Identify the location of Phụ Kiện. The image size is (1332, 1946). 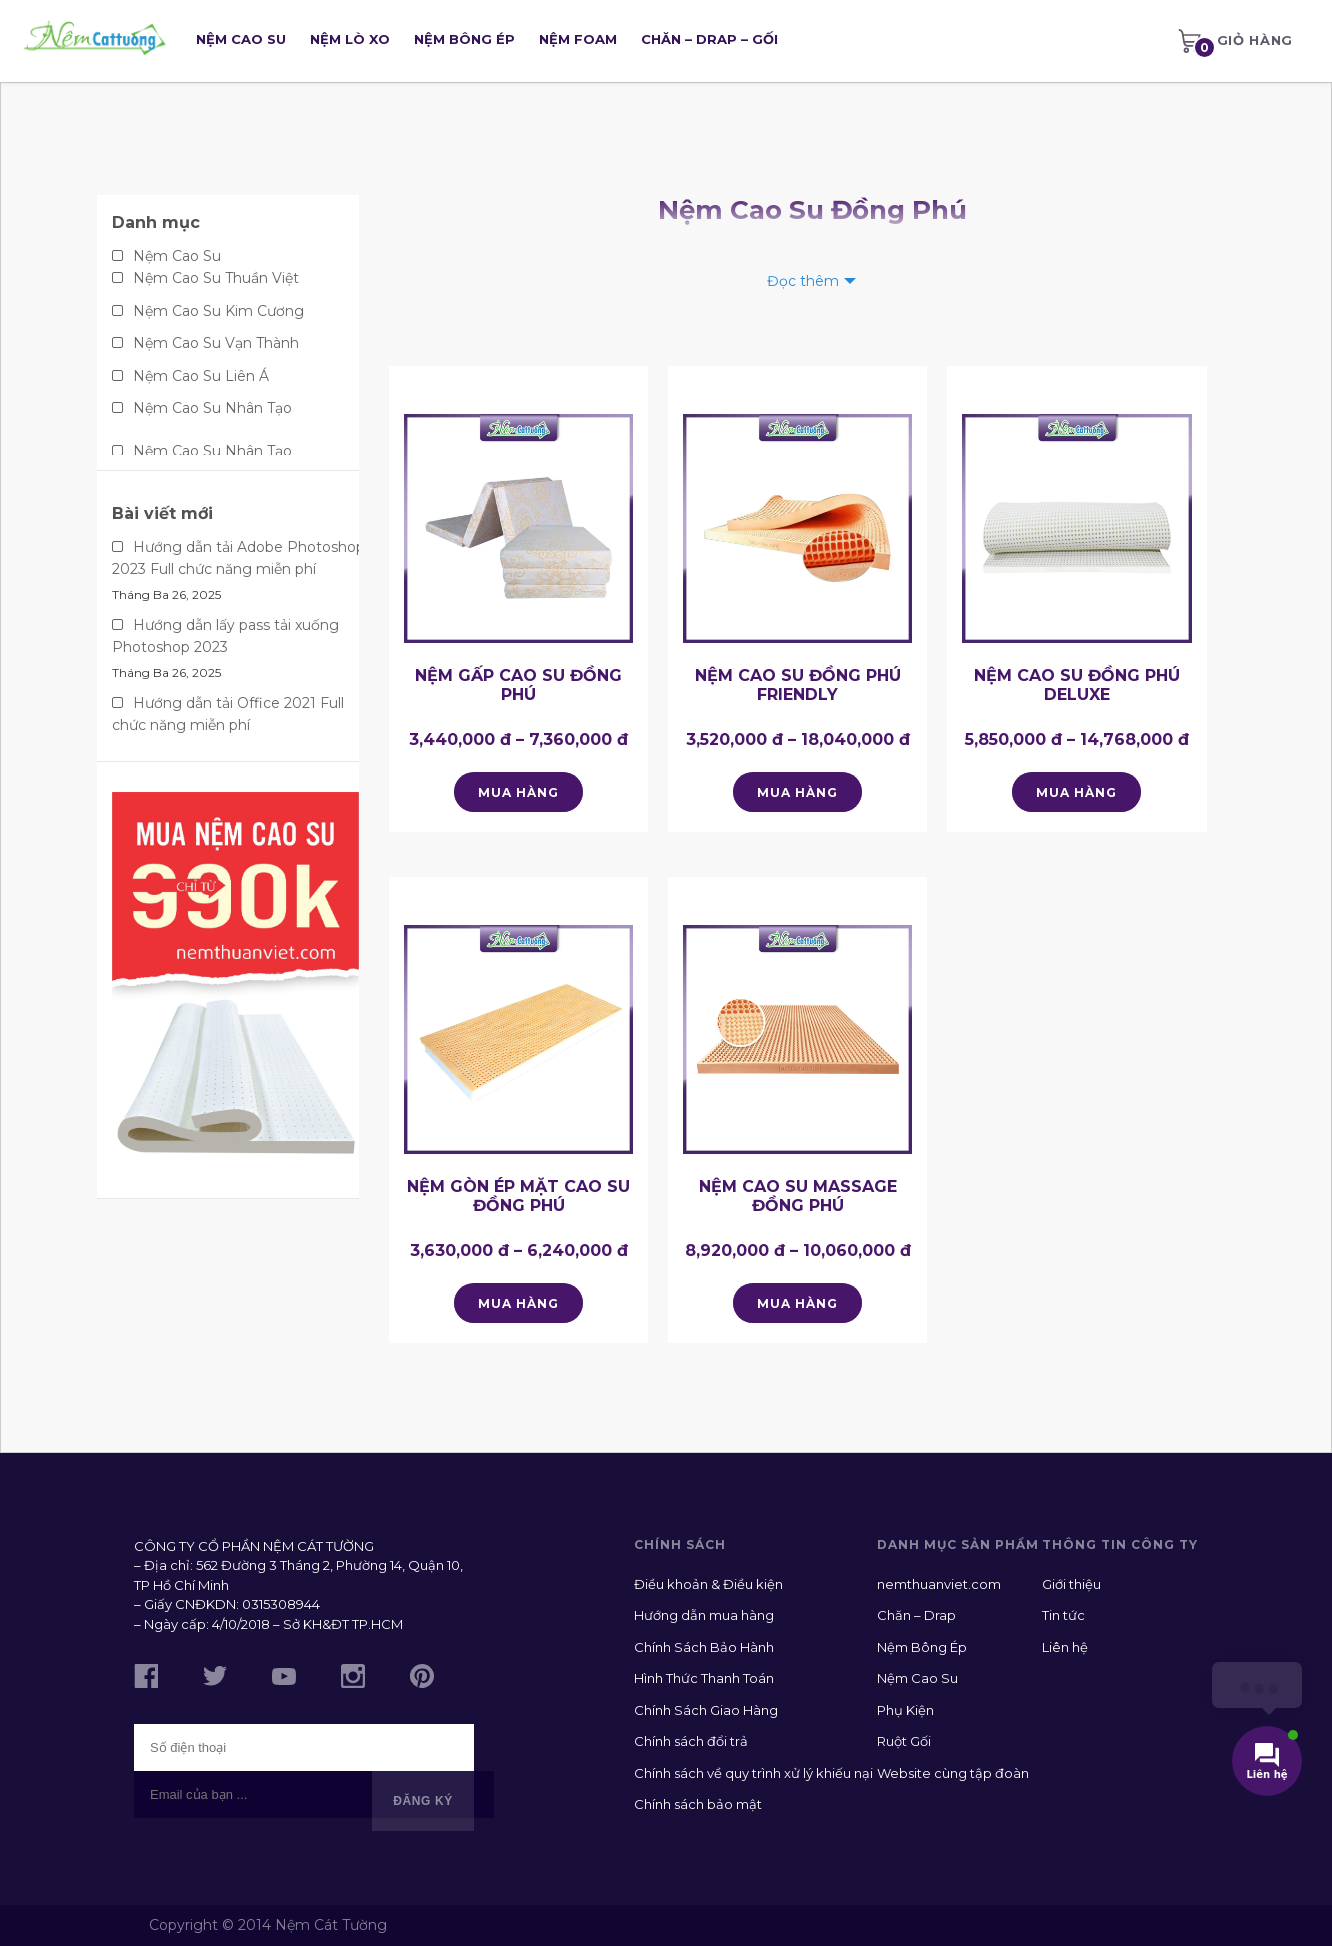
(905, 1710).